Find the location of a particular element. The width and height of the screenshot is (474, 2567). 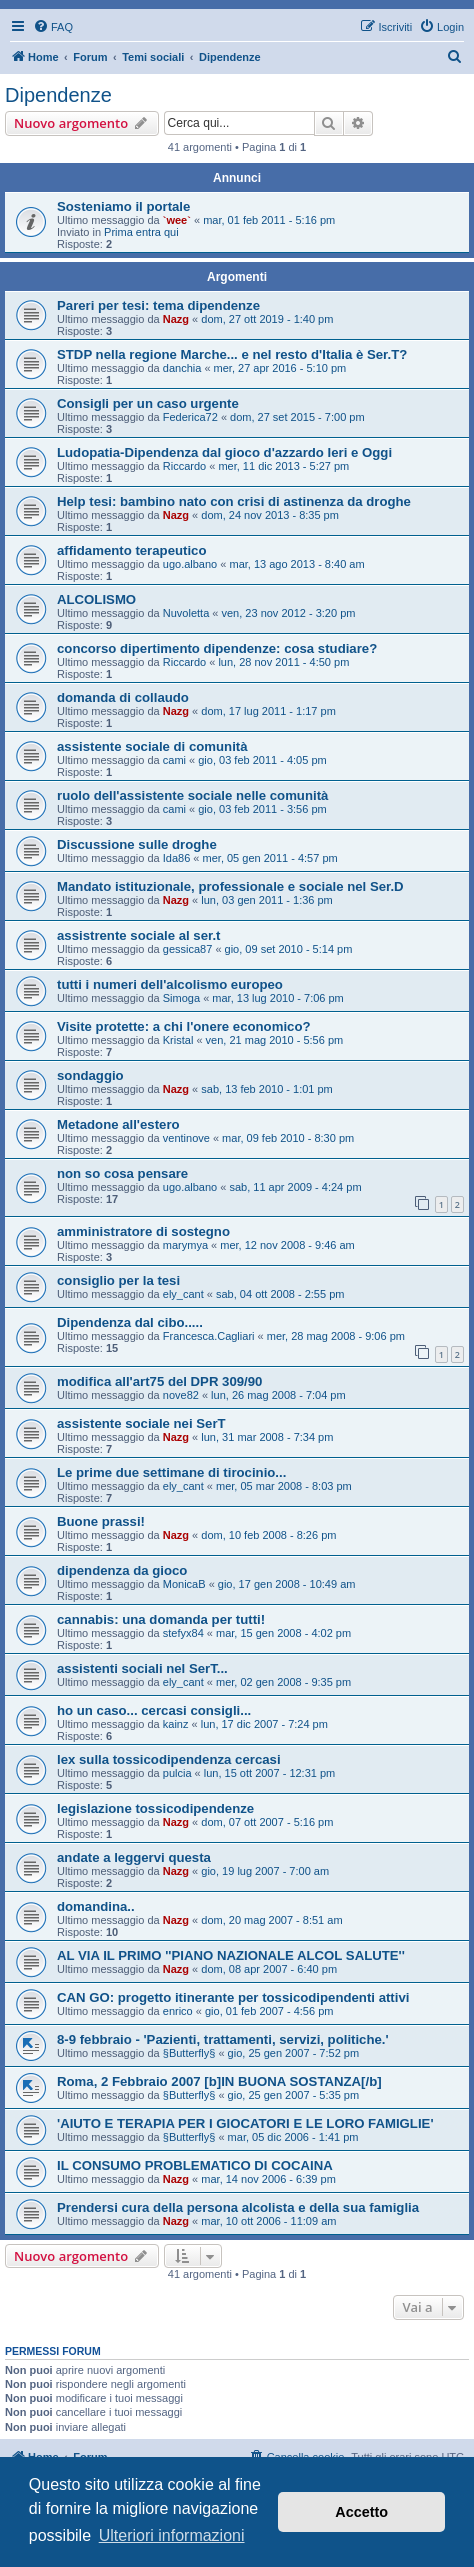

pulcia is located at coordinates (177, 1773).